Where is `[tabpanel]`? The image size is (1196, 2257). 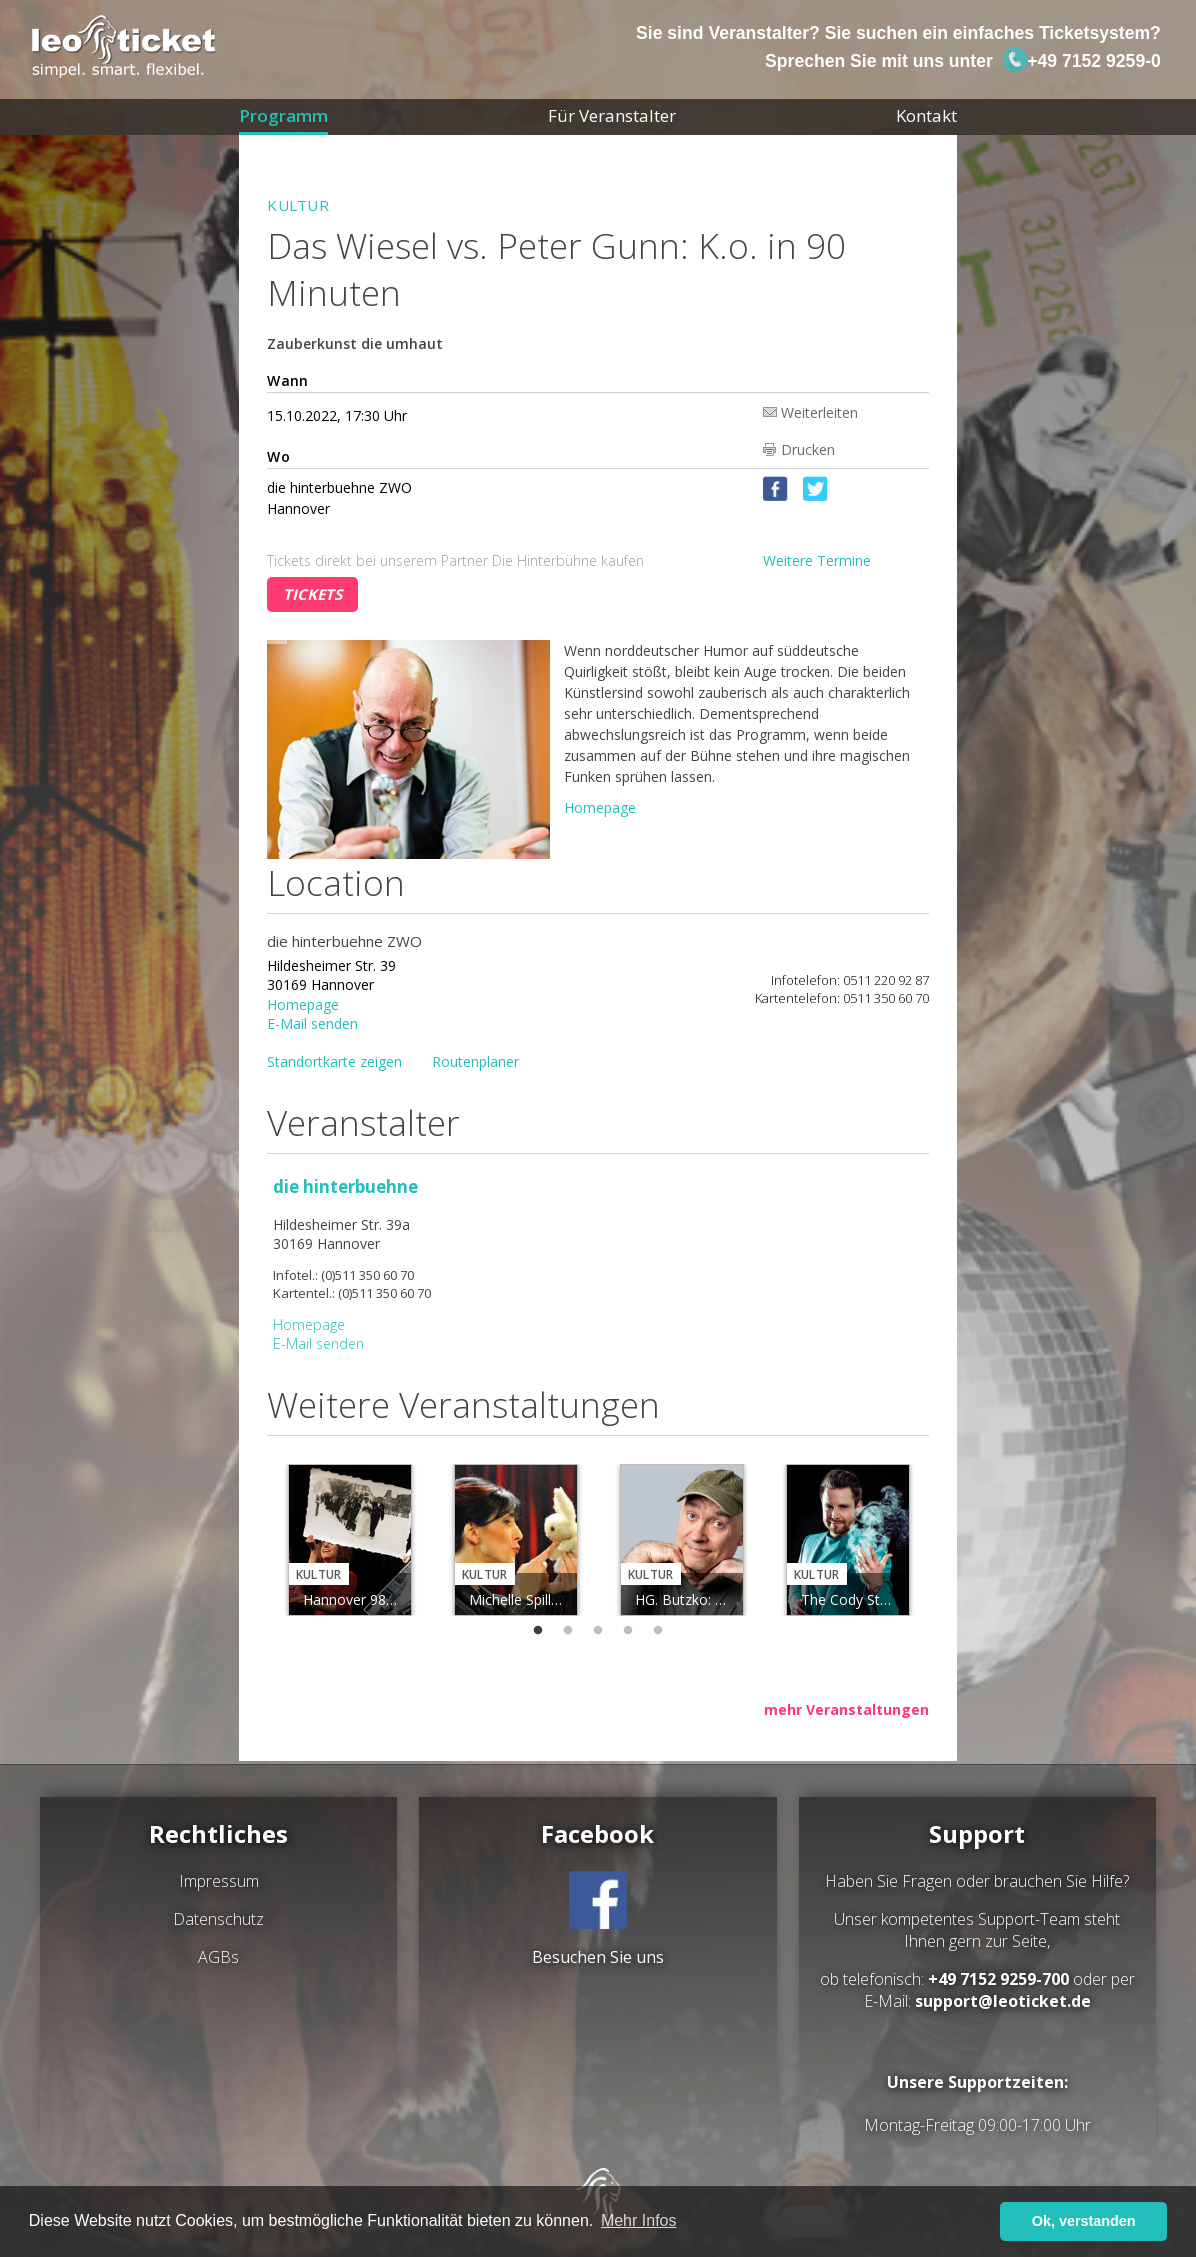 [tabpanel] is located at coordinates (350, 1540).